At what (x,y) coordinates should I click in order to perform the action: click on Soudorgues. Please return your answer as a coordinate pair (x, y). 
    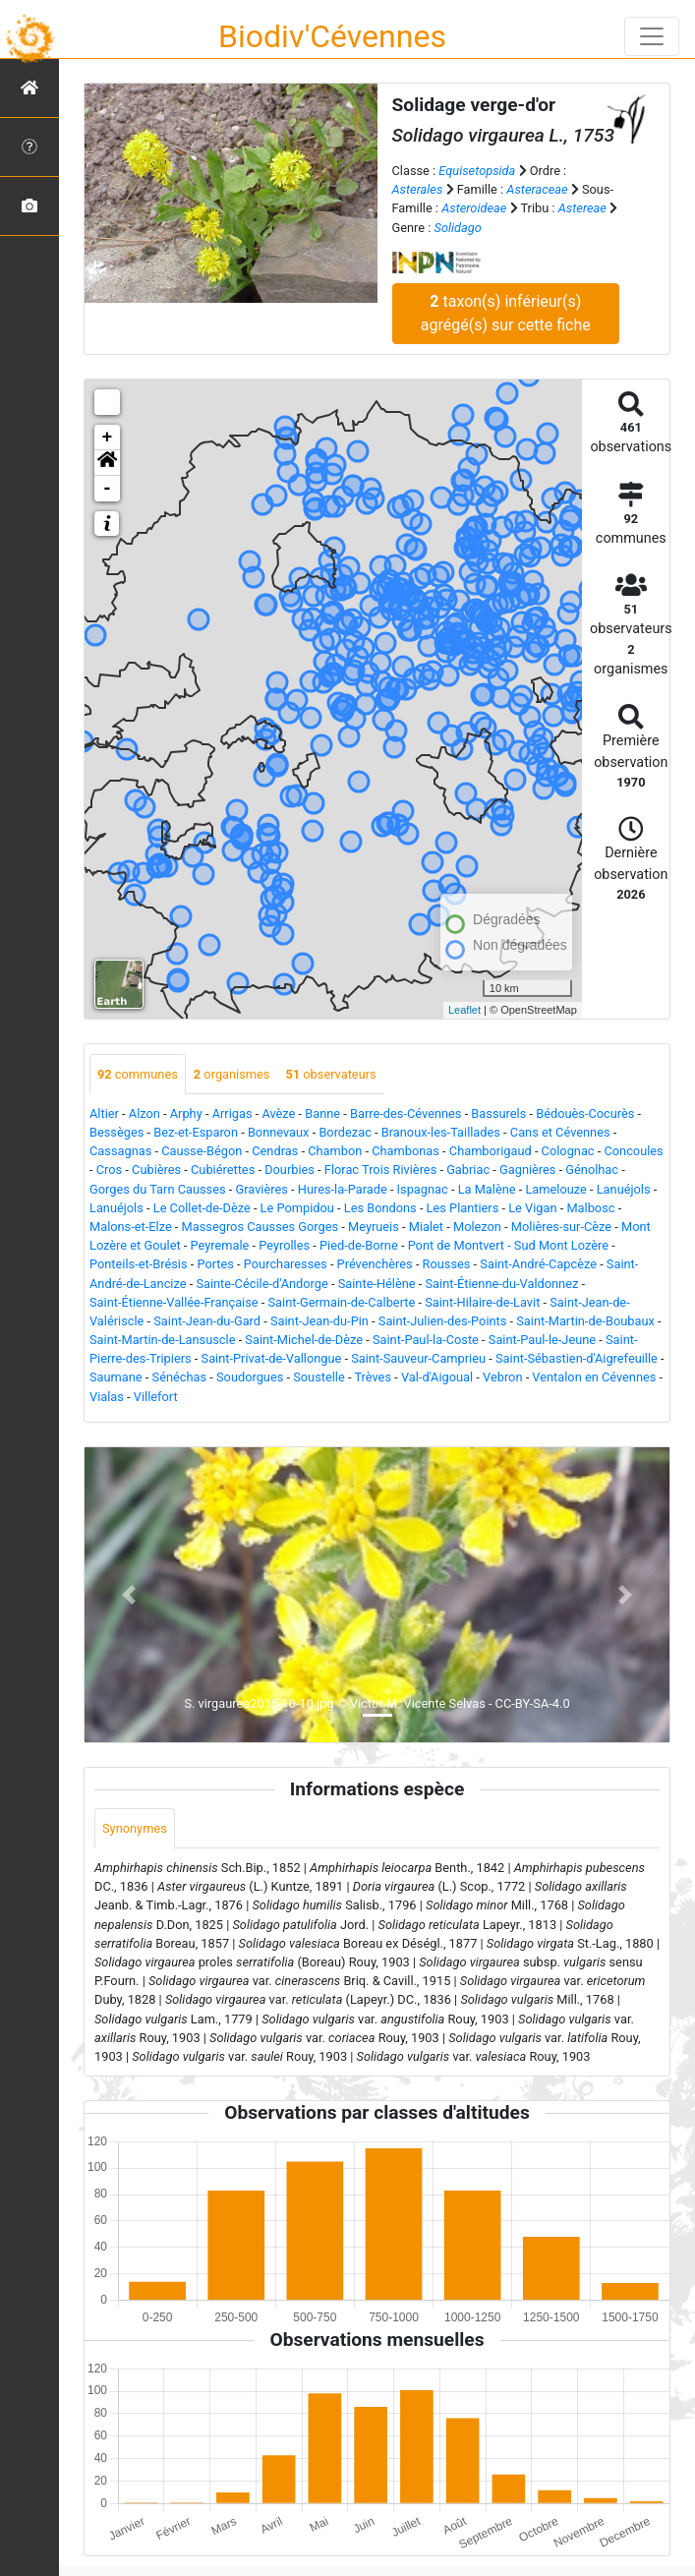
    Looking at the image, I should click on (249, 1377).